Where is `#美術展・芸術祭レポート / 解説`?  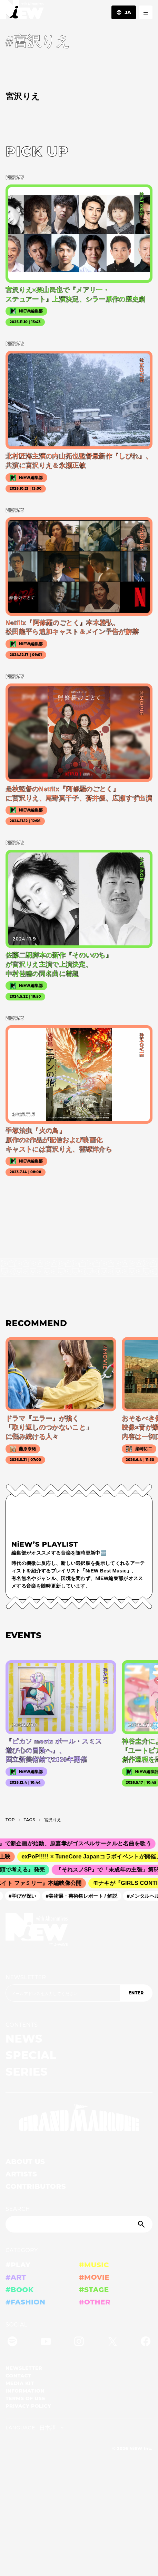 #美術展・芸術祭レポート / 解説 is located at coordinates (84, 1896).